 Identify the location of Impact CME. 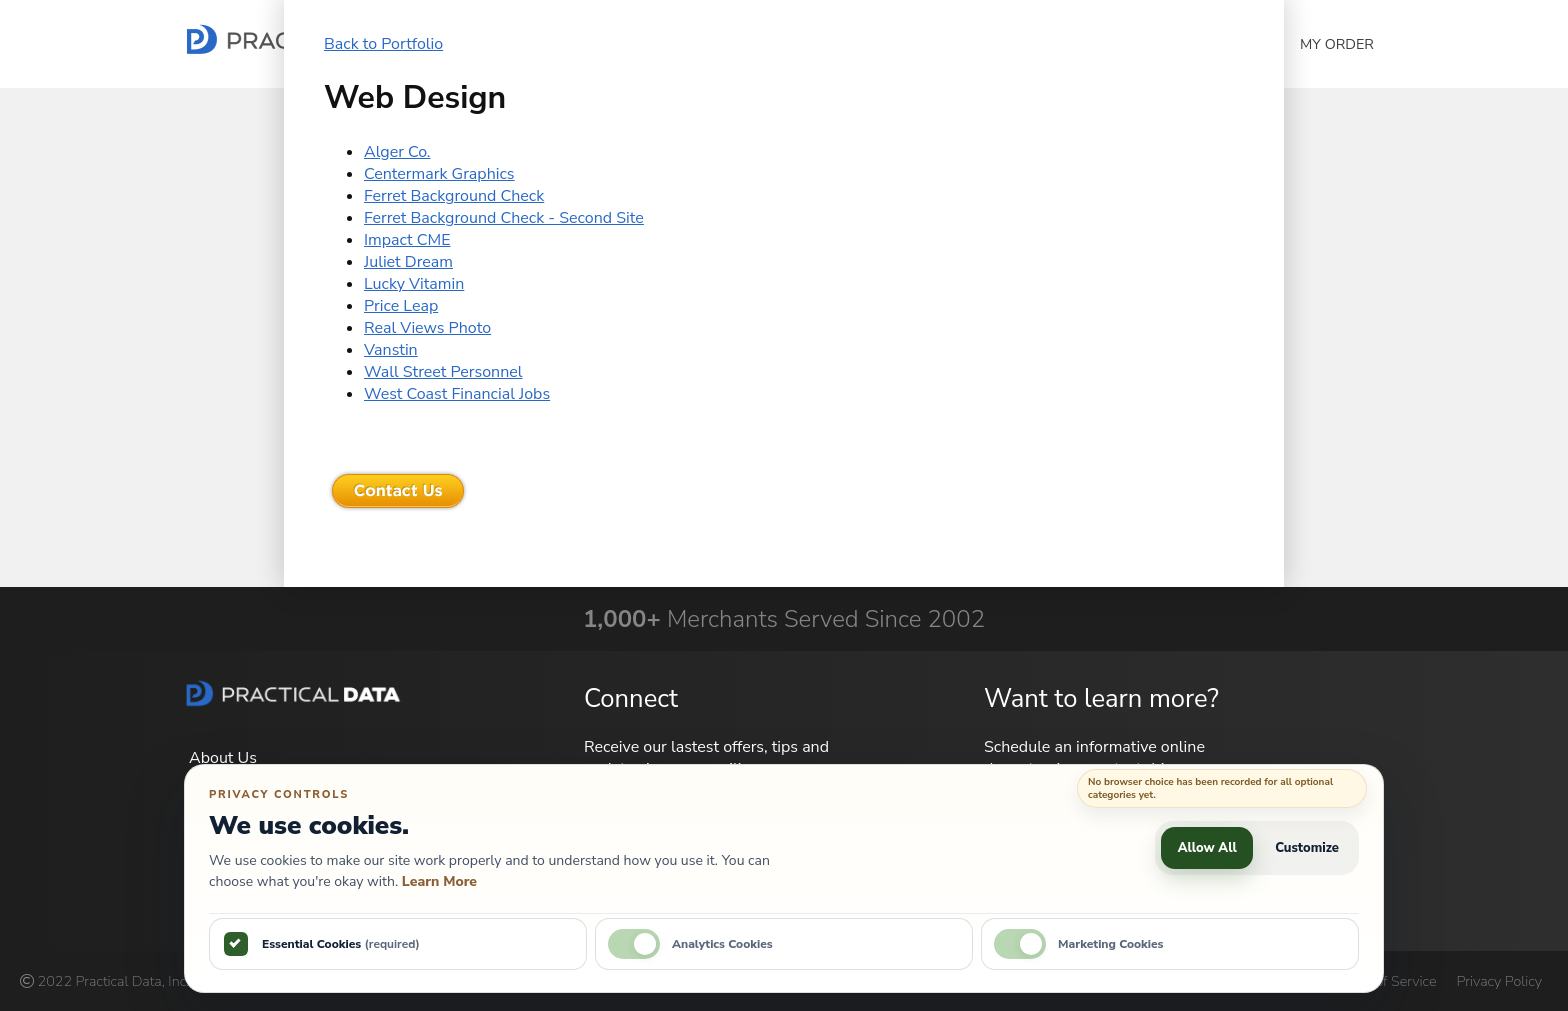
(407, 240).